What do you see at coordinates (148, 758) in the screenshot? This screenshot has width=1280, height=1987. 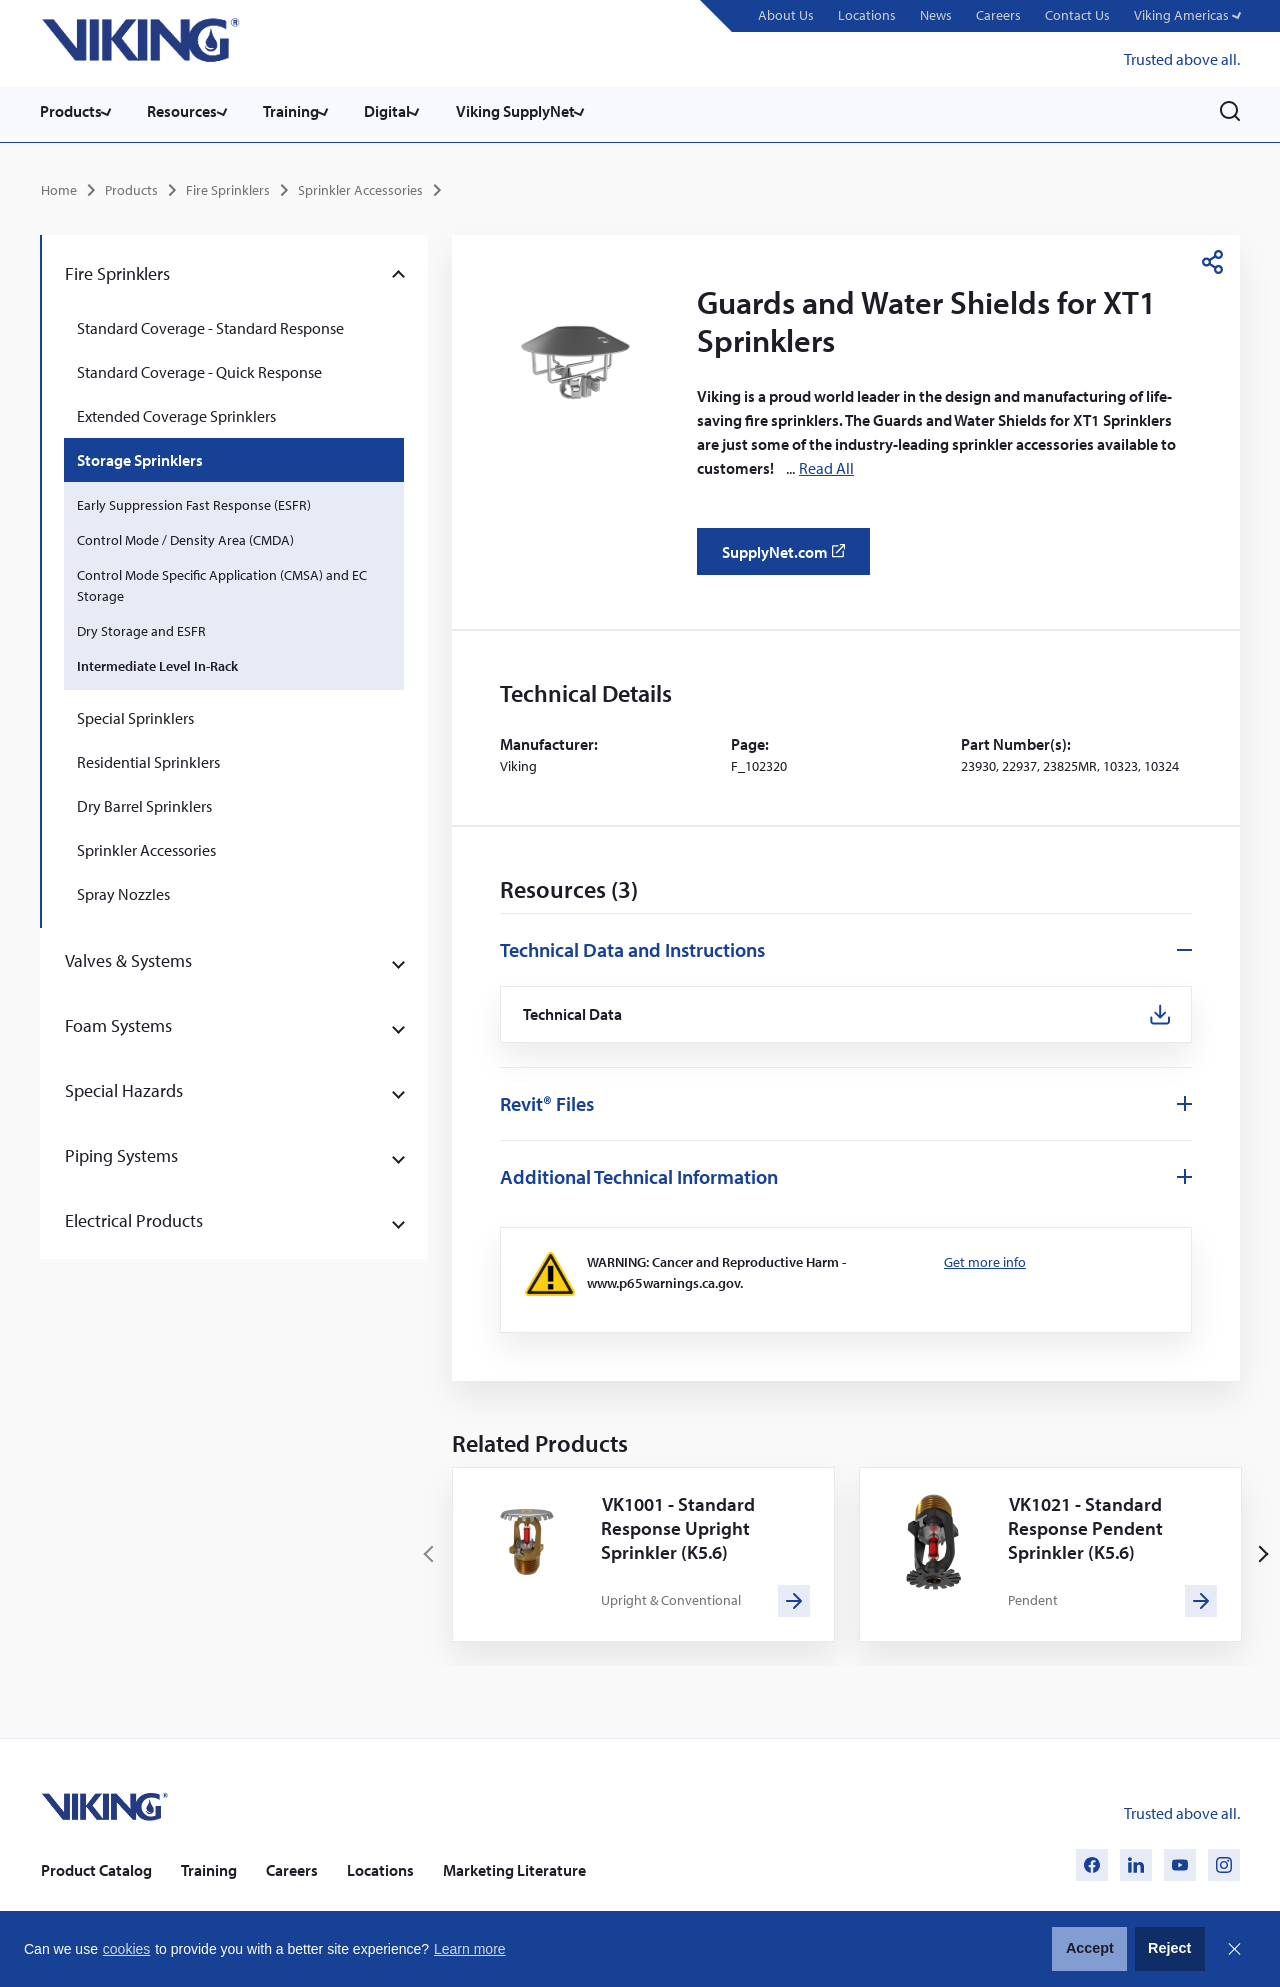 I see `Residential Sprinklers` at bounding box center [148, 758].